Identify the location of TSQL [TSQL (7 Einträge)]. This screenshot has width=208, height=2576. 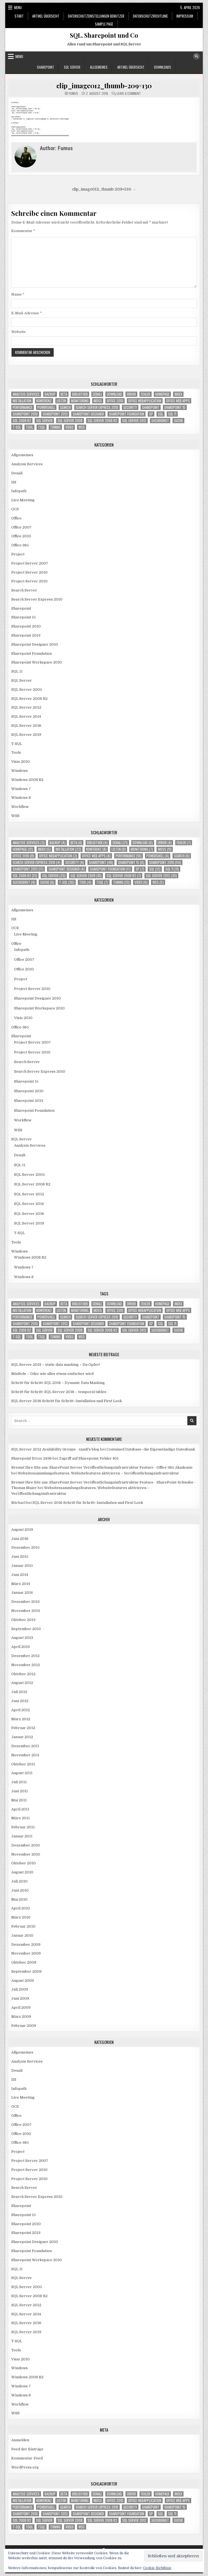
(41, 427).